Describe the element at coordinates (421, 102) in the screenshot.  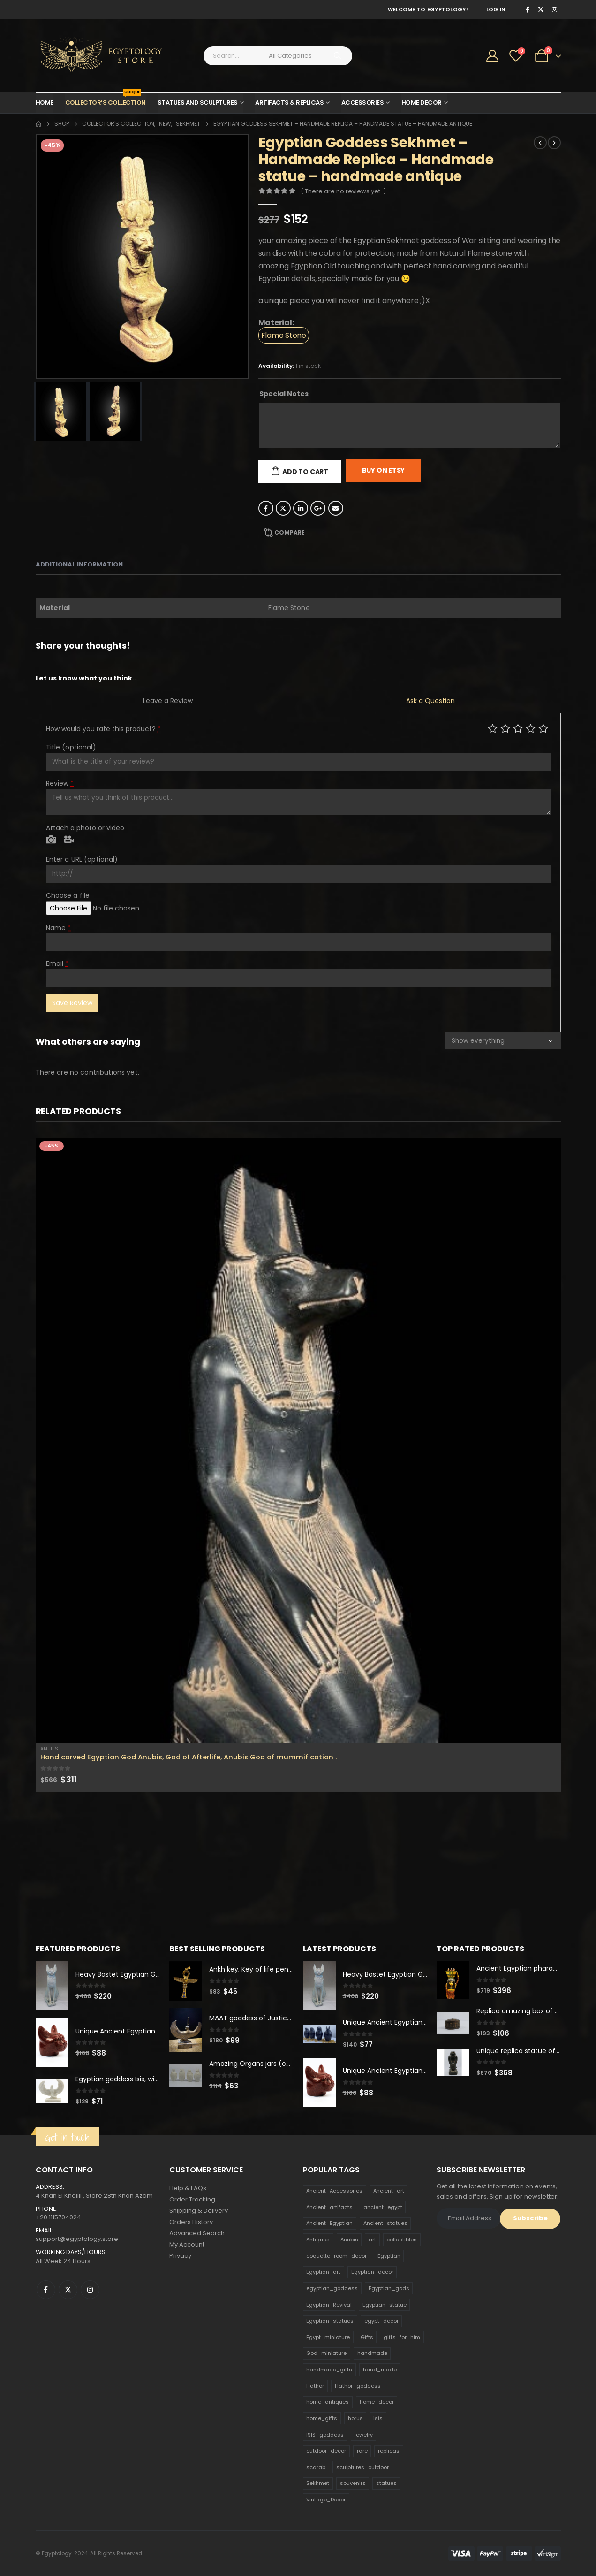
I see `Home Decor` at that location.